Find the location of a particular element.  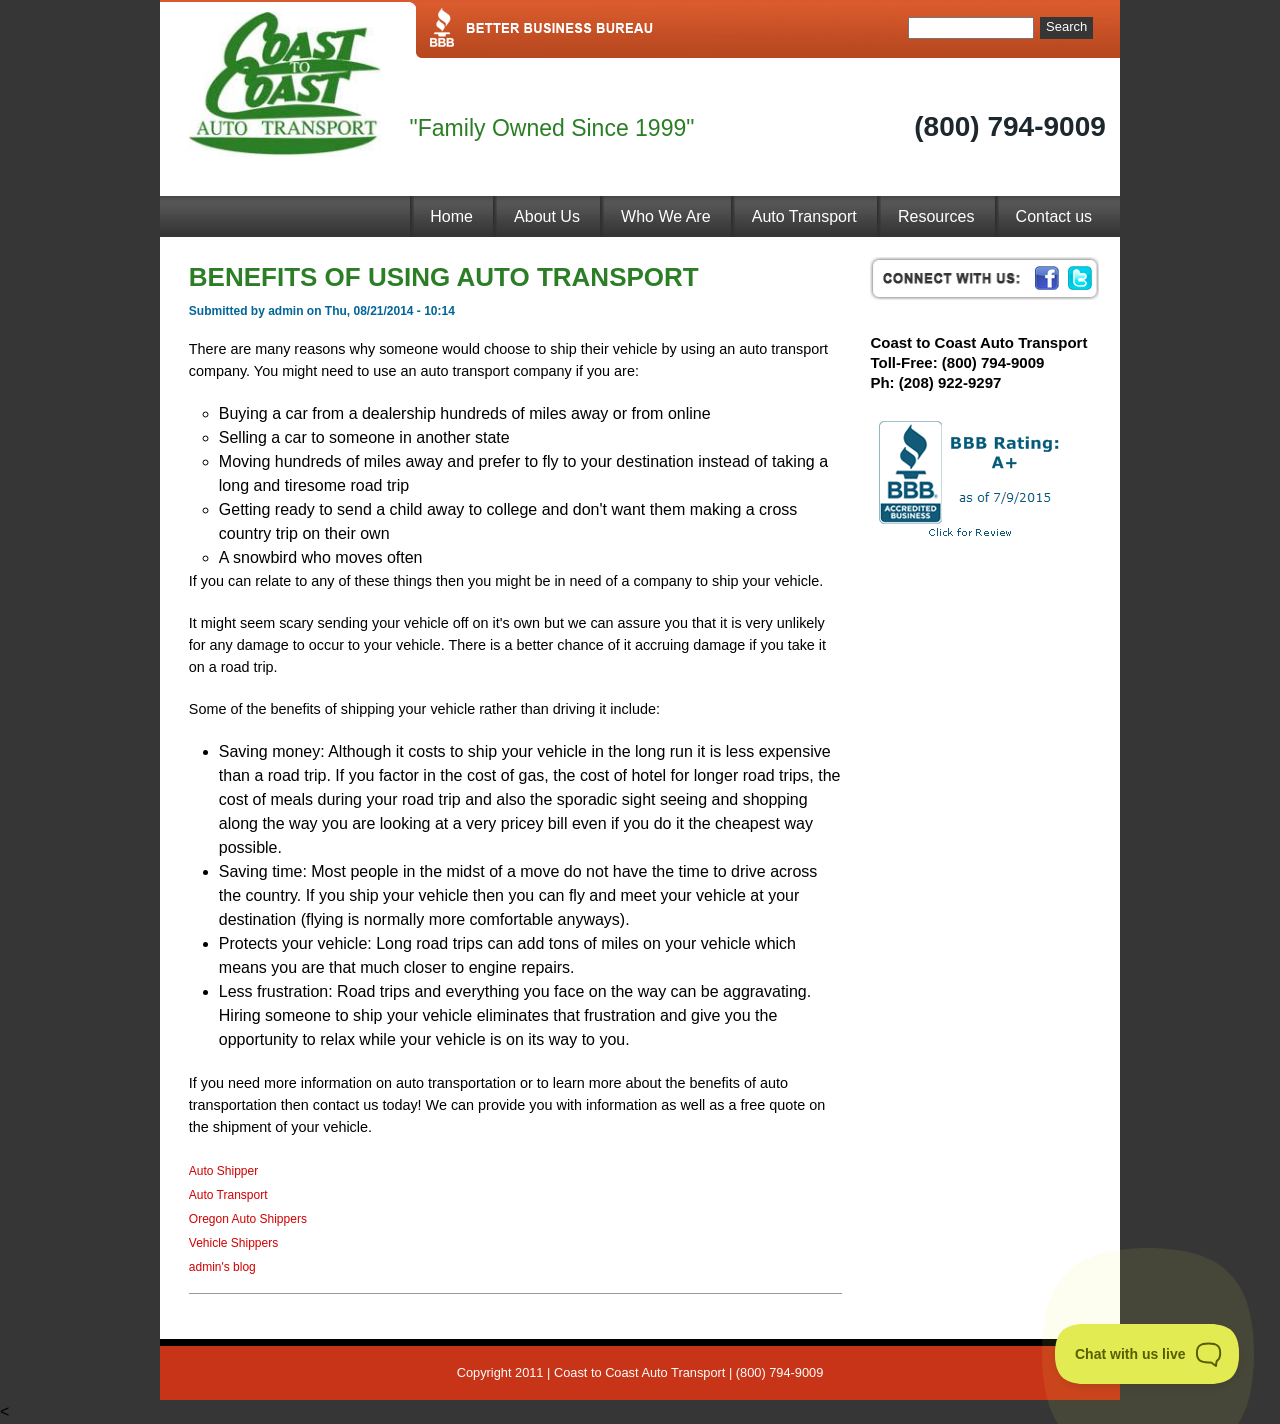

Oregon Auto Shippers is located at coordinates (248, 1219).